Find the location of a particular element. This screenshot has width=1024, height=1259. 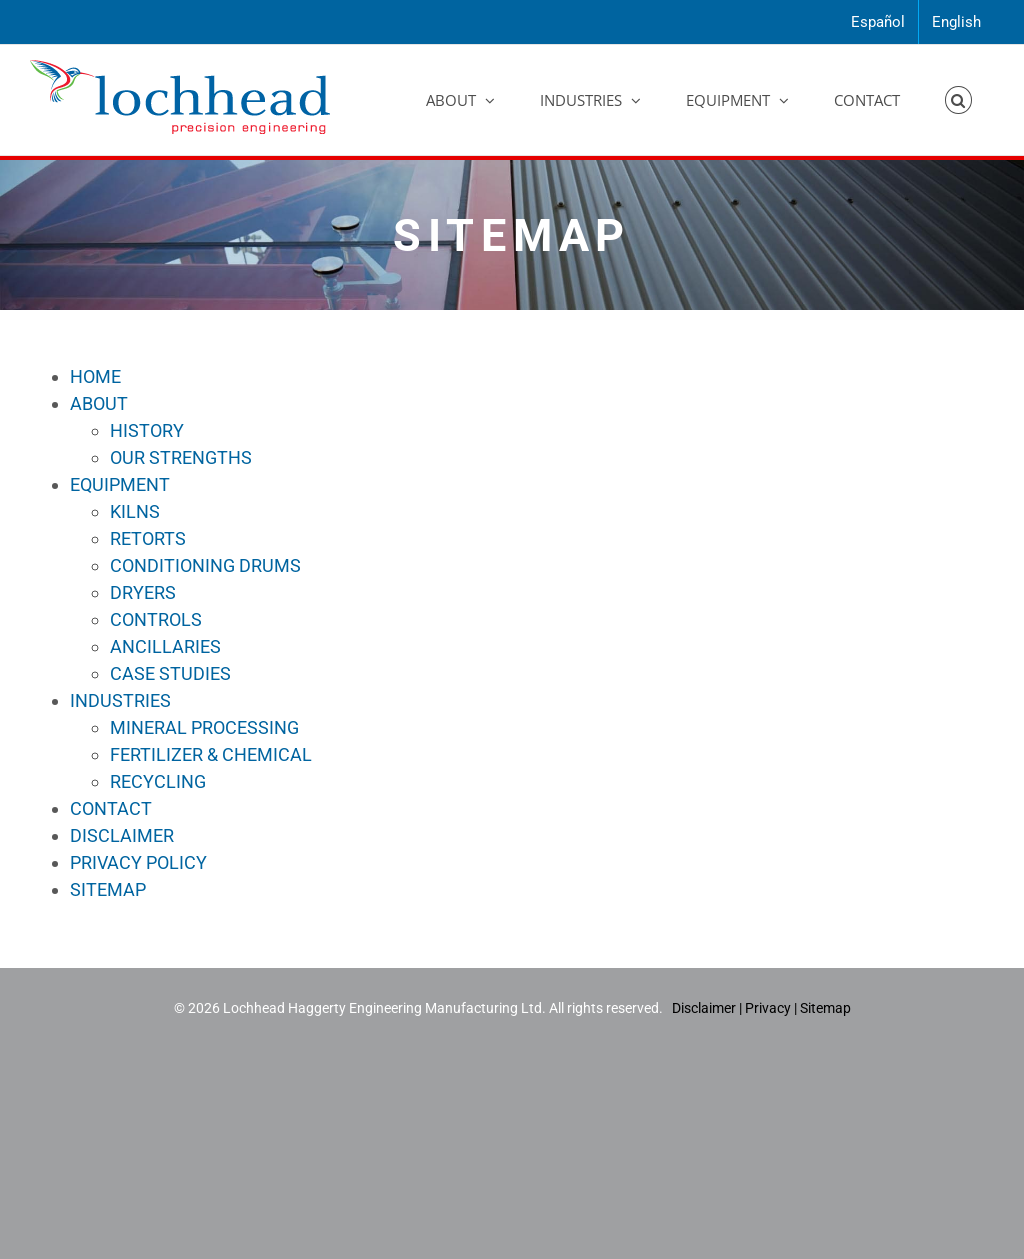

HOME is located at coordinates (95, 376).